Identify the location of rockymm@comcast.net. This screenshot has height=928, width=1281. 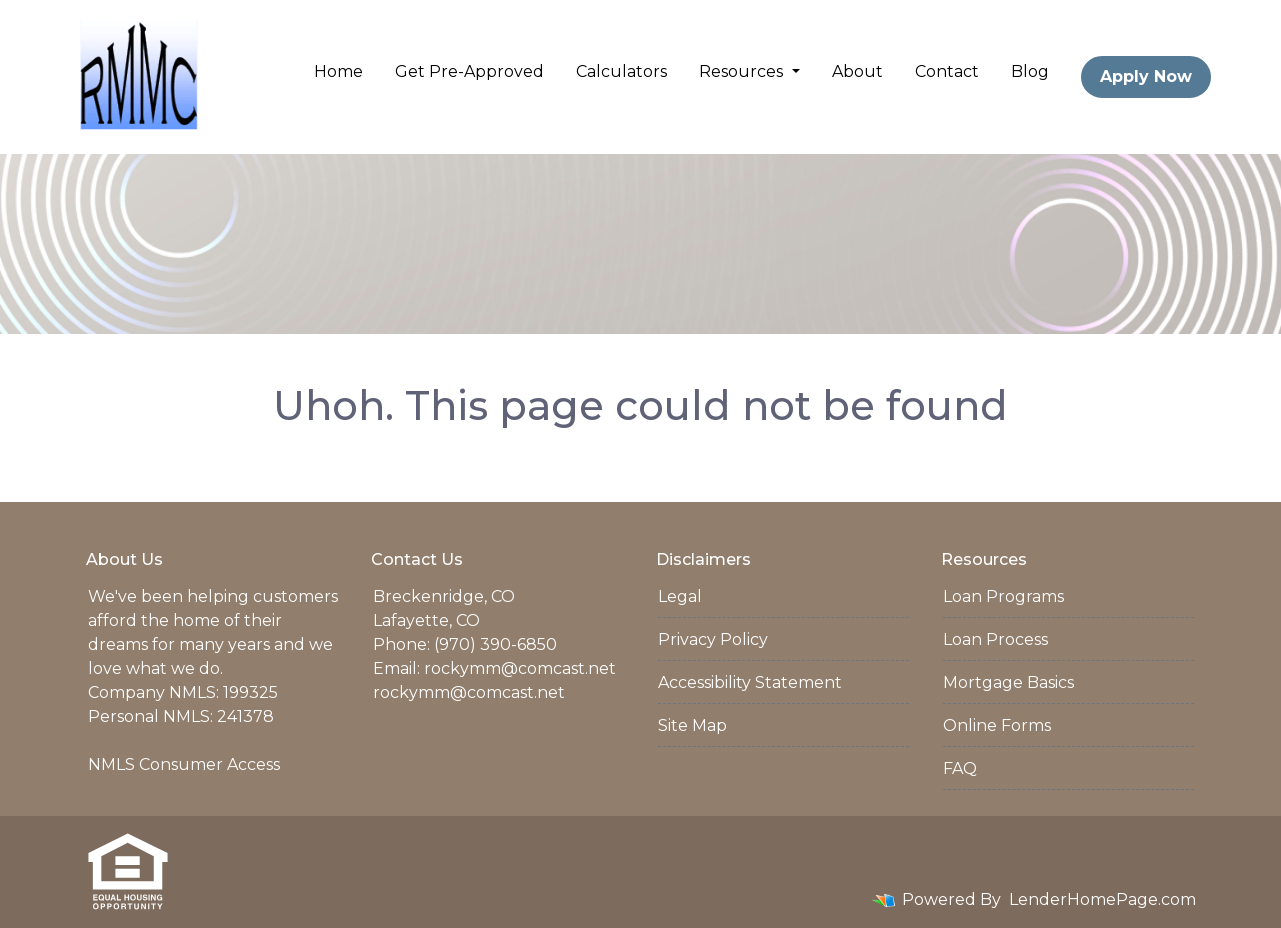
(520, 668).